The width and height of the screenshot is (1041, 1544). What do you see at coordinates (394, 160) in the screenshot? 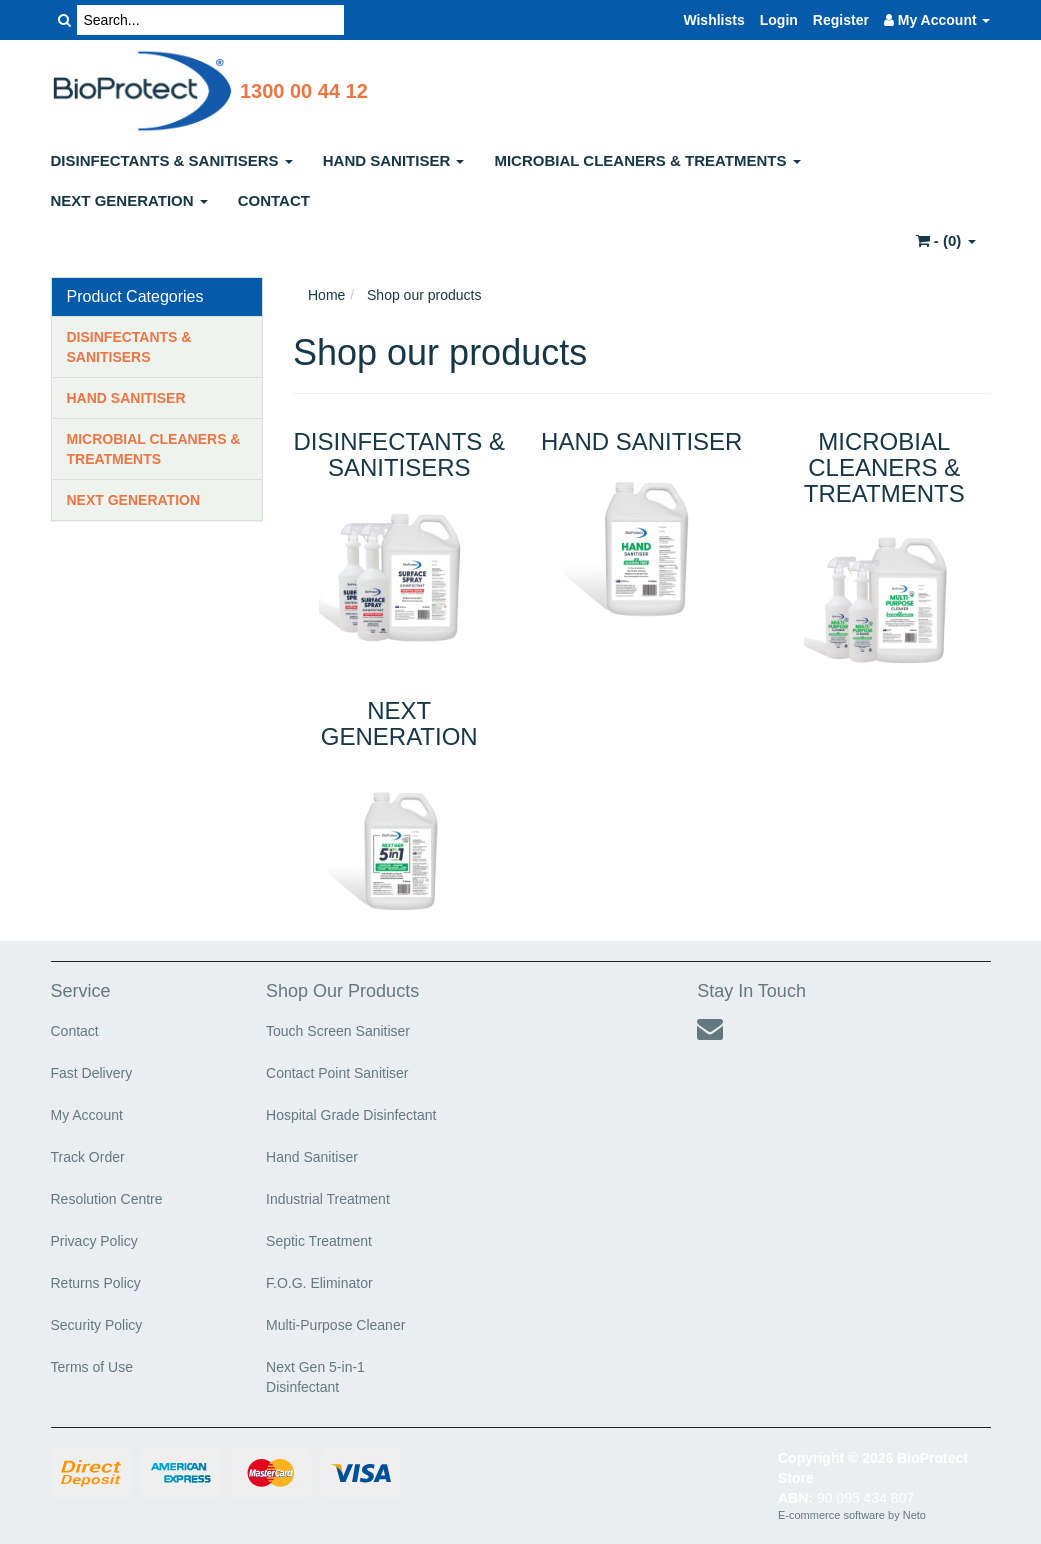
I see `HAND SANITISER` at bounding box center [394, 160].